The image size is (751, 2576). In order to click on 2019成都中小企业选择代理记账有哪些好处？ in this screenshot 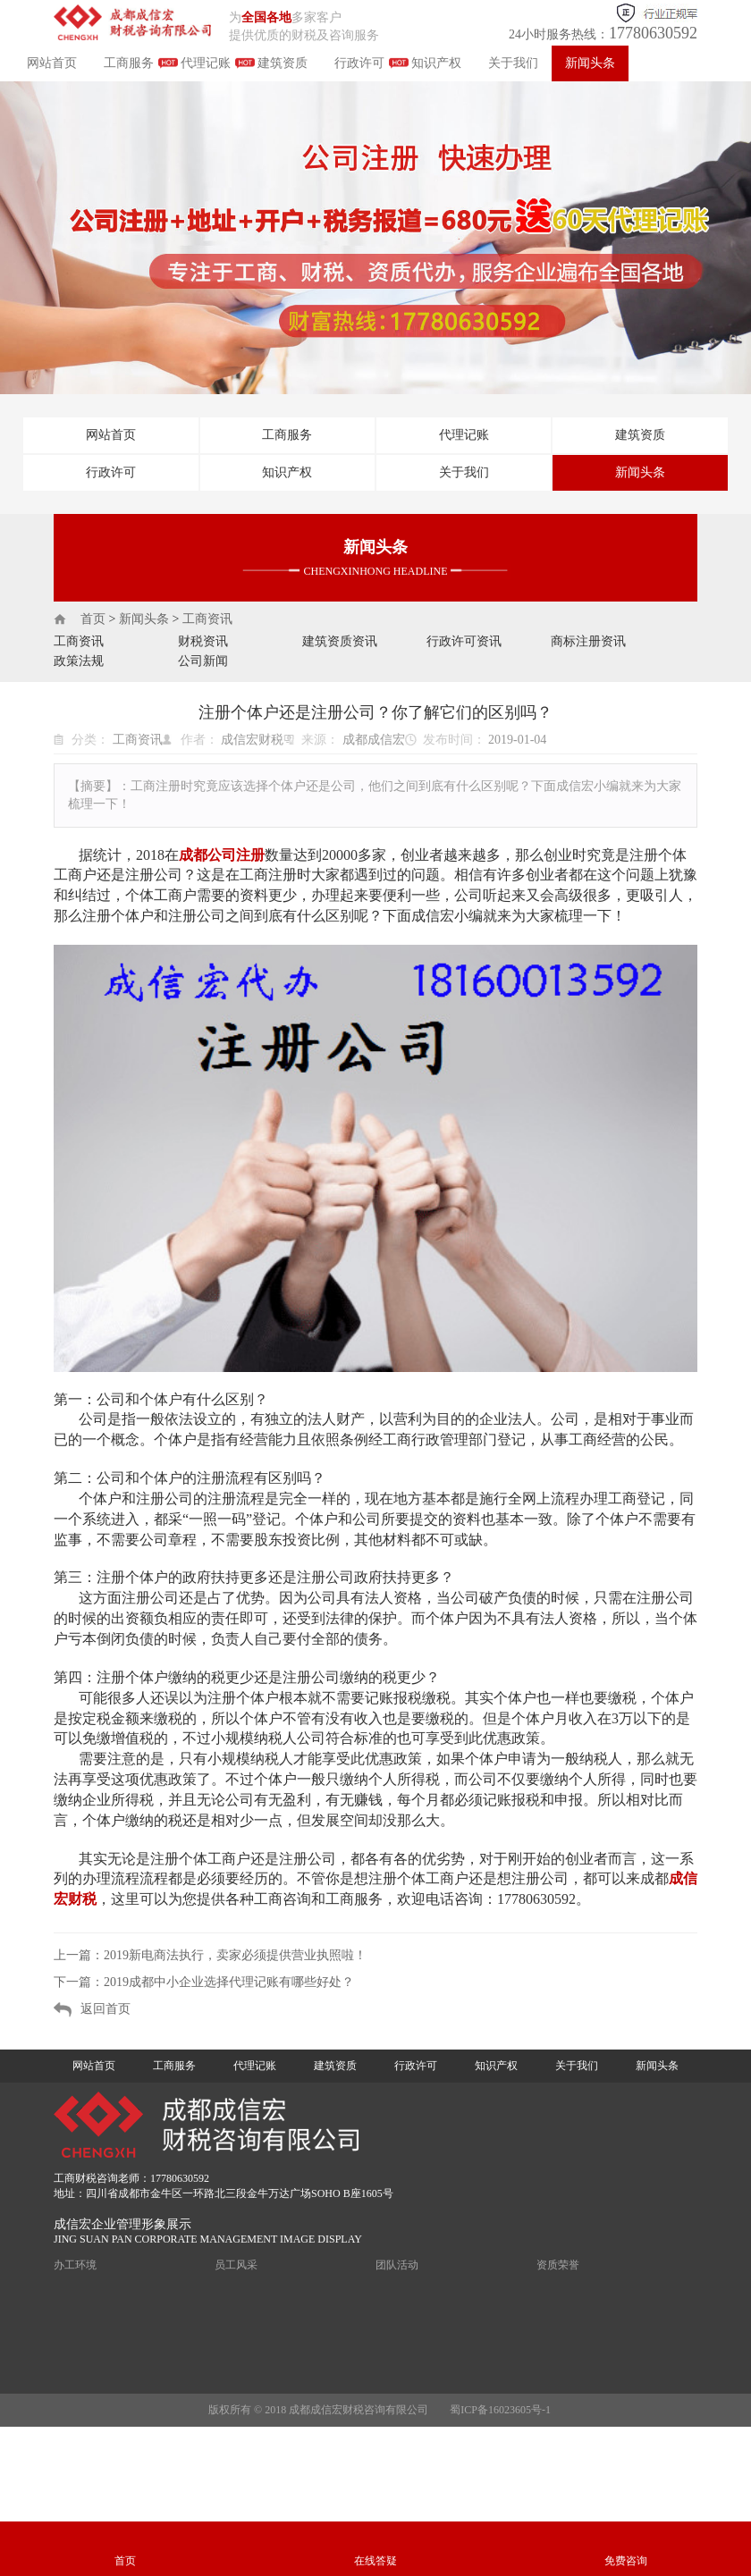, I will do `click(229, 1982)`.